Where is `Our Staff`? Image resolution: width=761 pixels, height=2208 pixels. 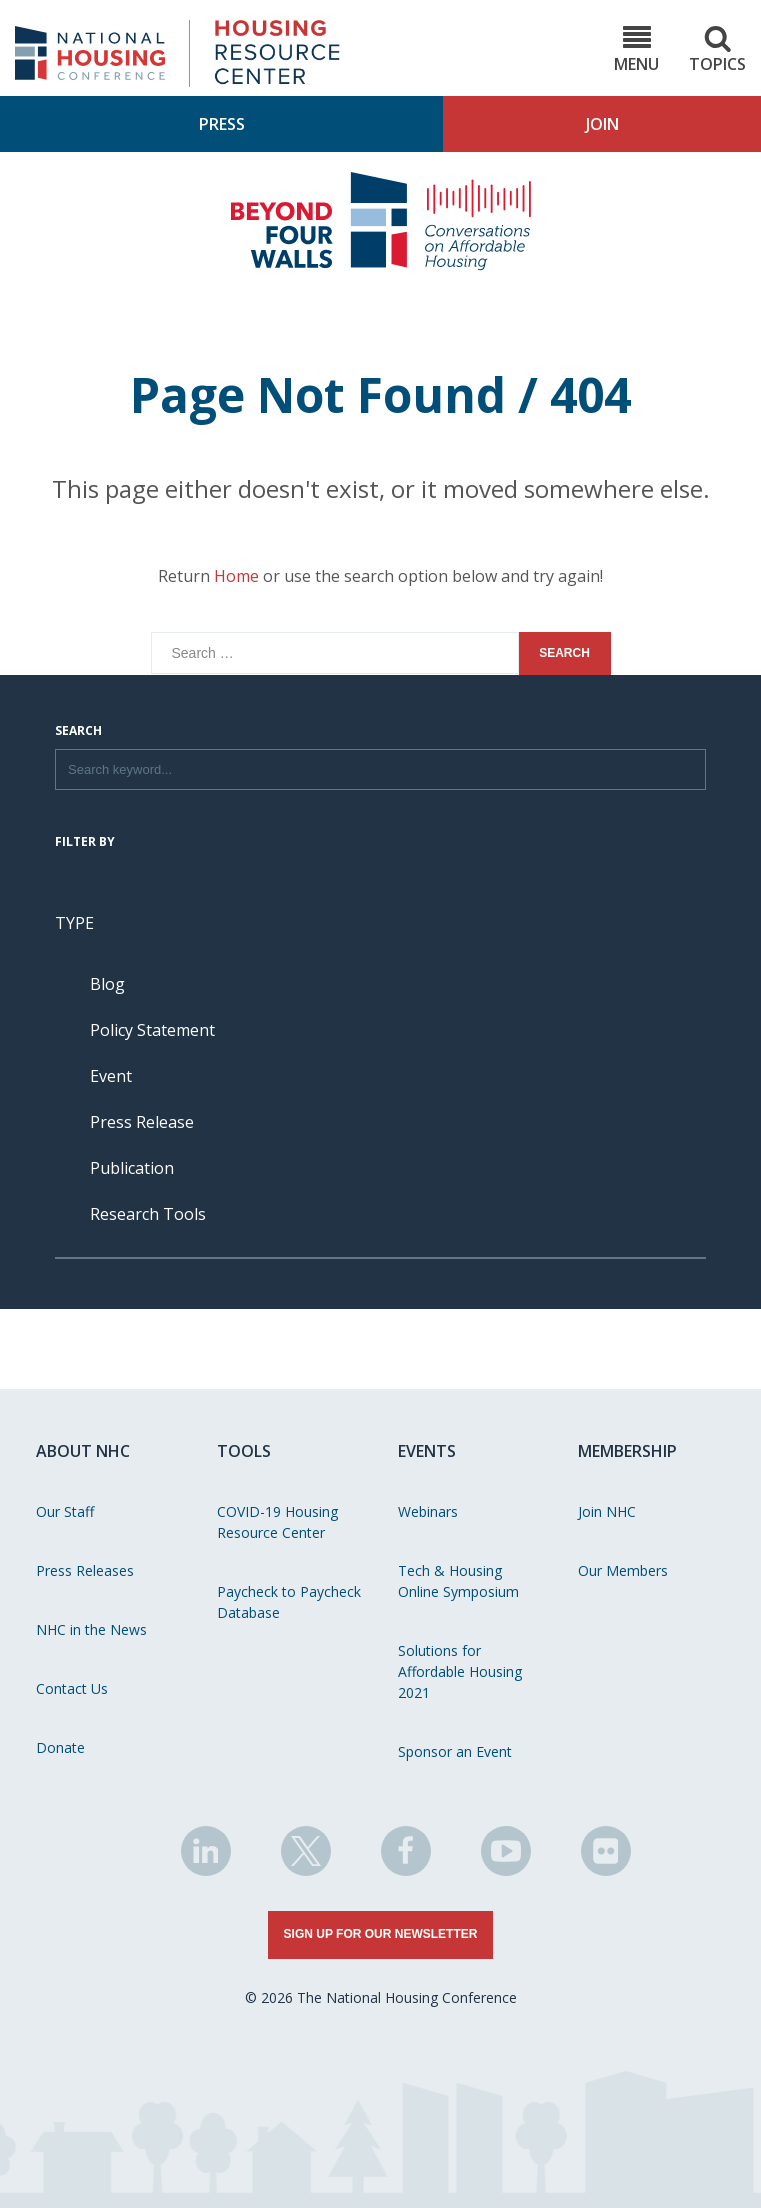
Our Staff is located at coordinates (65, 1511).